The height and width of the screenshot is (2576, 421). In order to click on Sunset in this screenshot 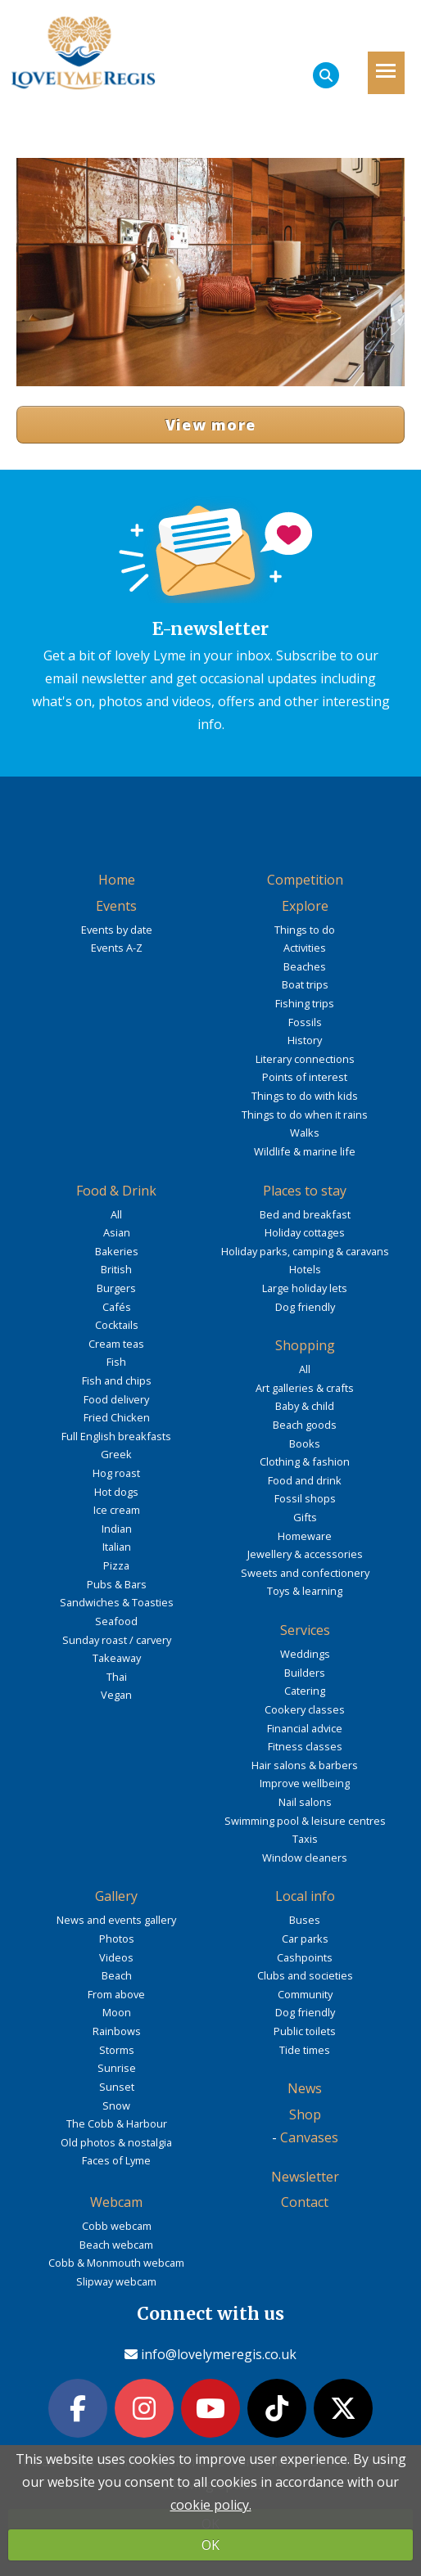, I will do `click(116, 2086)`.